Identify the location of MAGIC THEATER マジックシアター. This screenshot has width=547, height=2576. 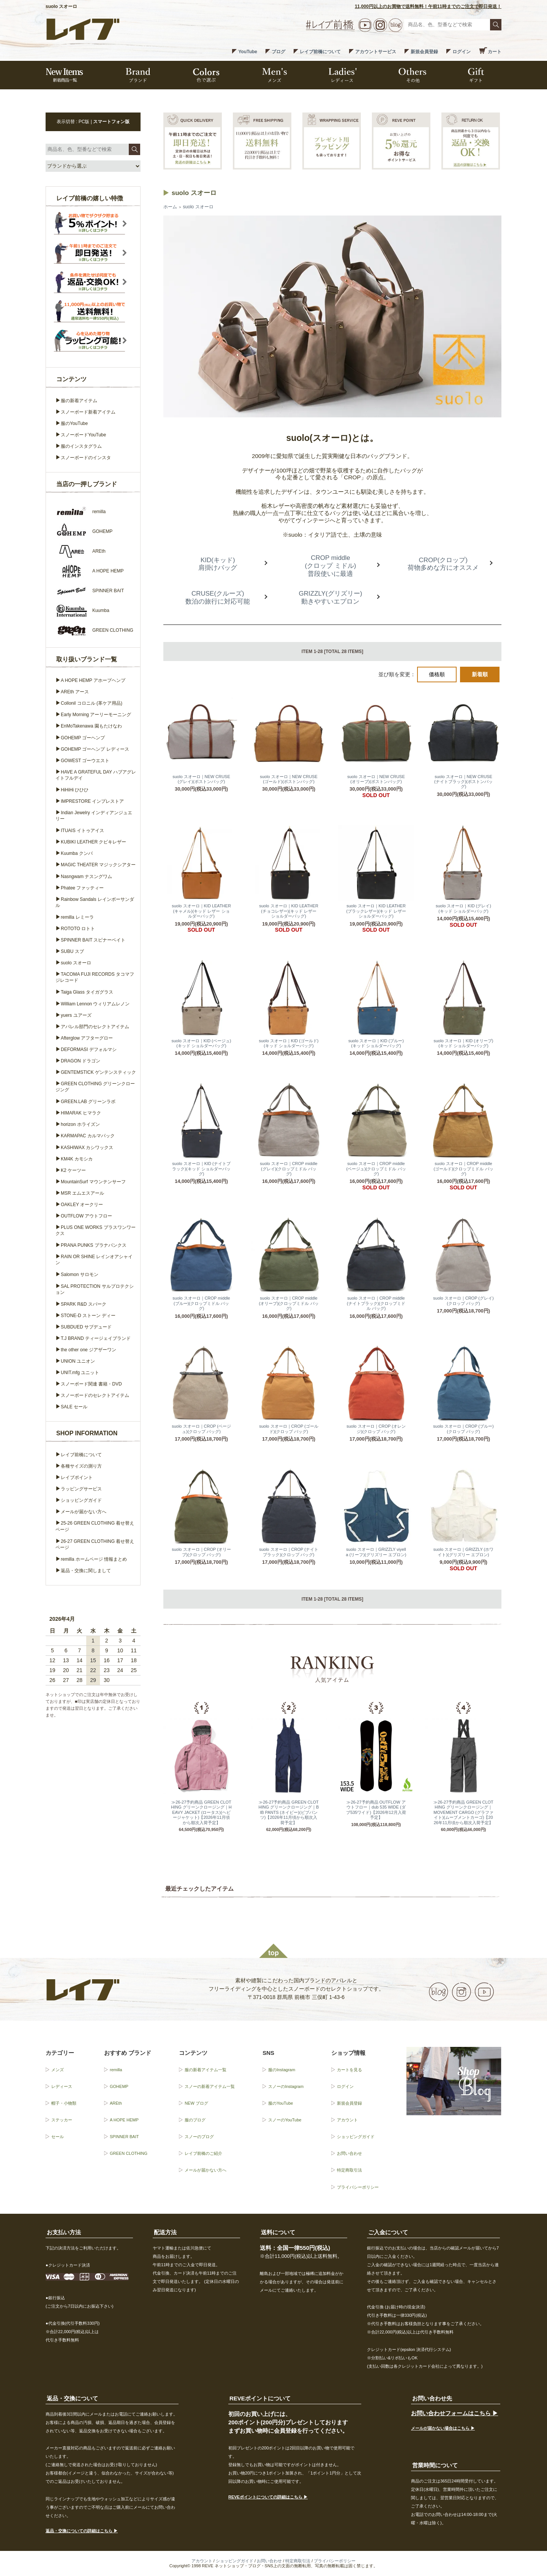
(98, 864).